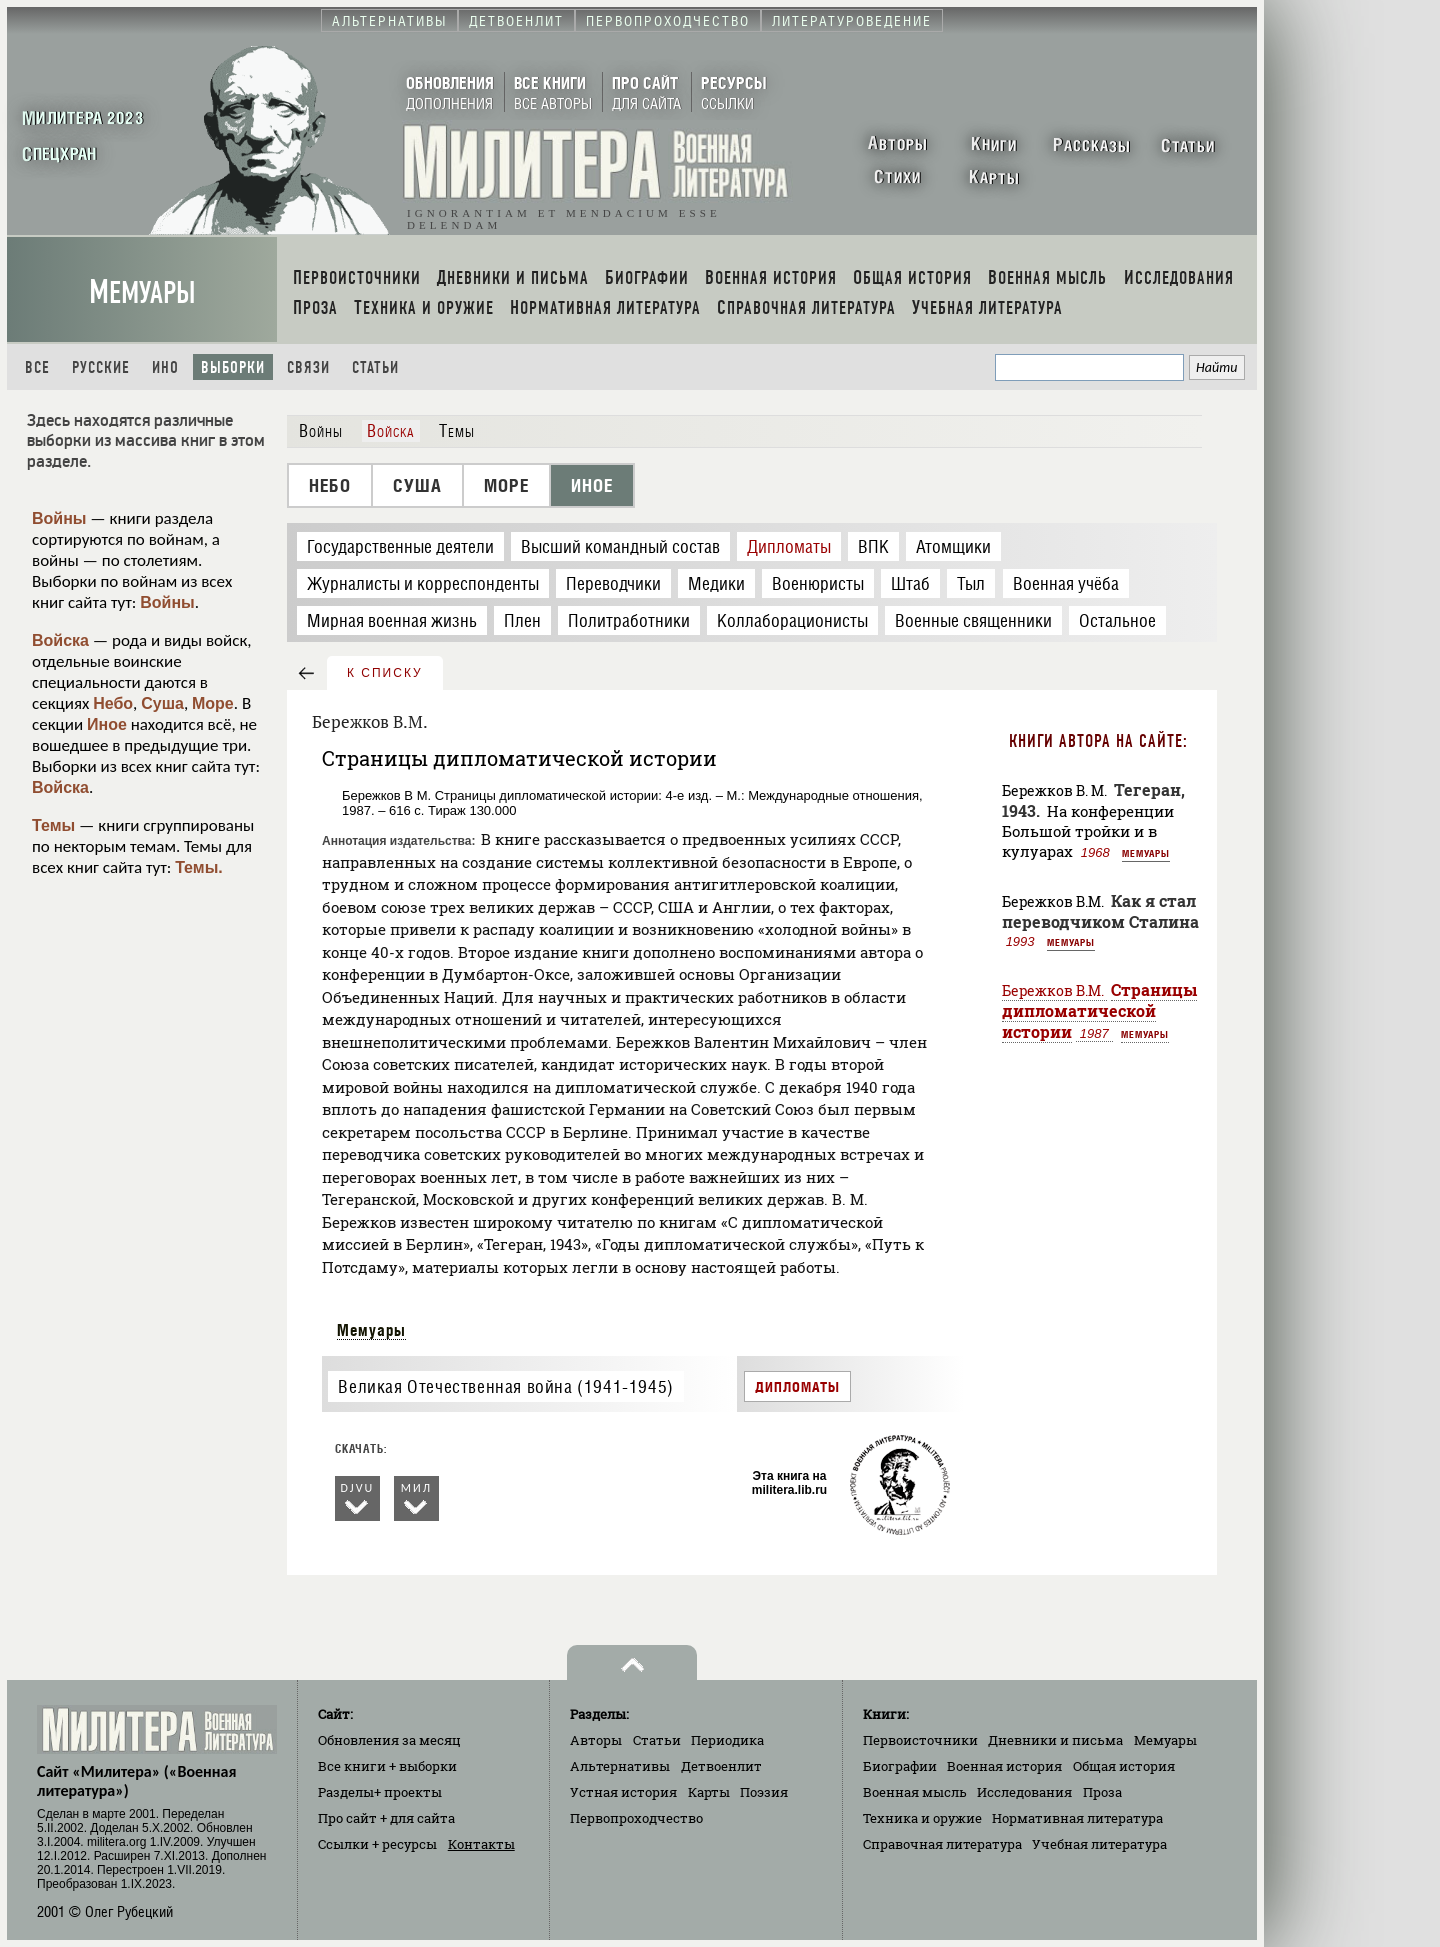  What do you see at coordinates (101, 367) in the screenshot?
I see `Русские` at bounding box center [101, 367].